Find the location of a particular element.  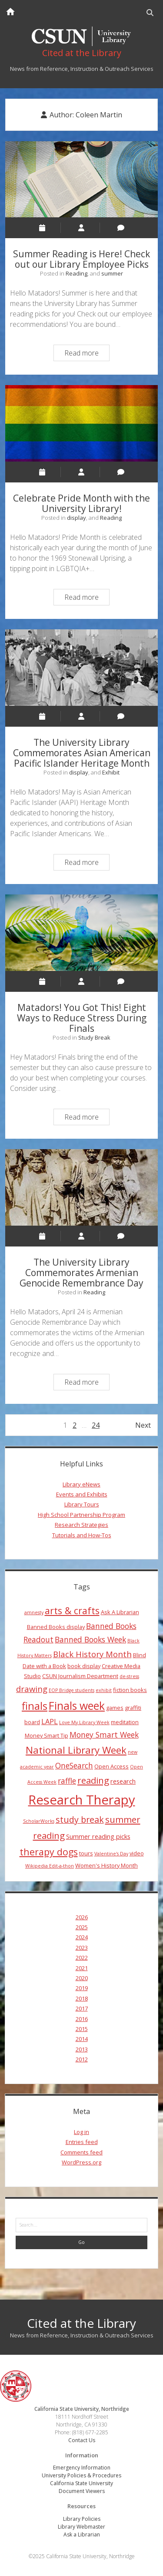

Read more is located at coordinates (86, 354).